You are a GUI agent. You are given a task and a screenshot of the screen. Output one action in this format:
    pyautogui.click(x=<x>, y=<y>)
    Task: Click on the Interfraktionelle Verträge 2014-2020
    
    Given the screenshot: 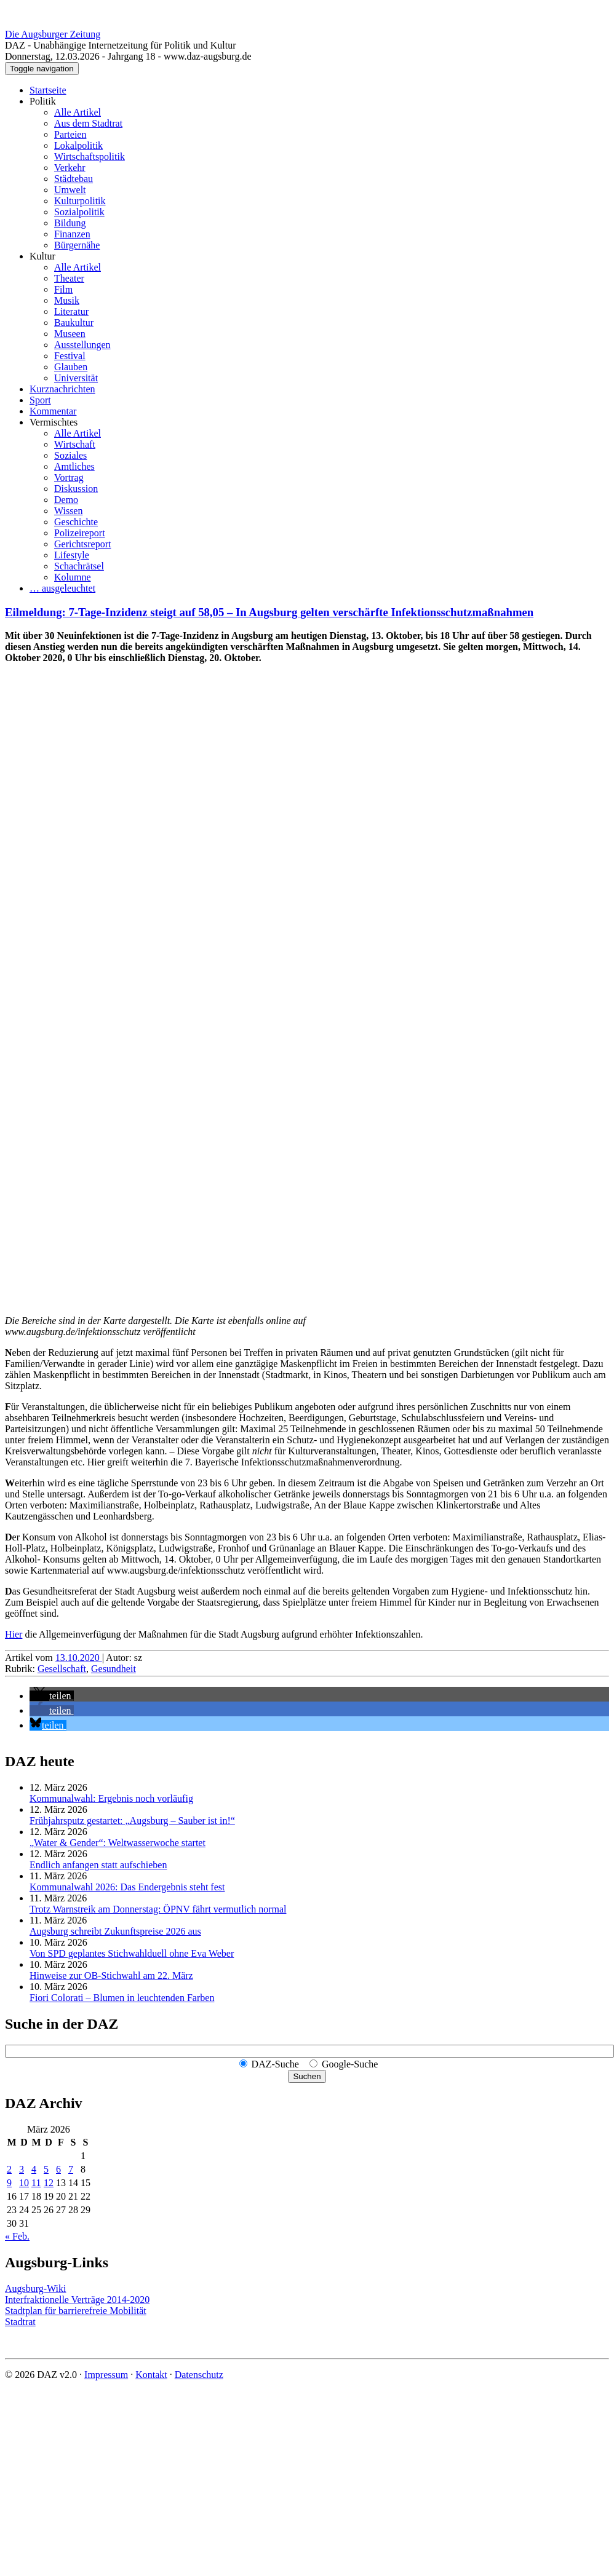 What is the action you would take?
    pyautogui.click(x=77, y=2299)
    